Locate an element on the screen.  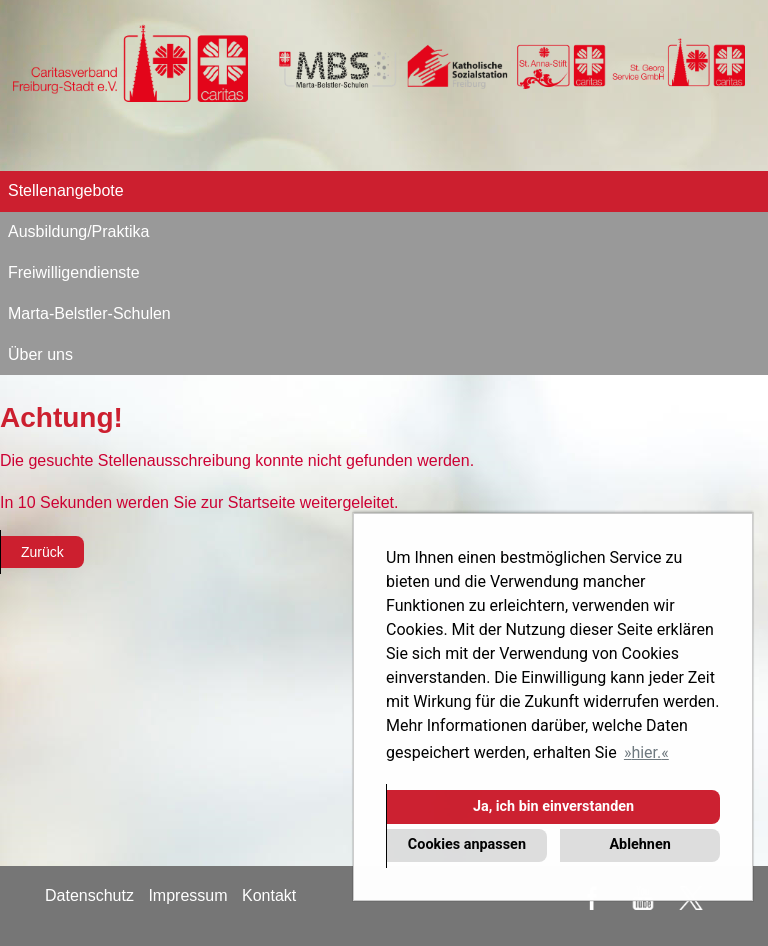
hier. [button] is located at coordinates (646, 752).